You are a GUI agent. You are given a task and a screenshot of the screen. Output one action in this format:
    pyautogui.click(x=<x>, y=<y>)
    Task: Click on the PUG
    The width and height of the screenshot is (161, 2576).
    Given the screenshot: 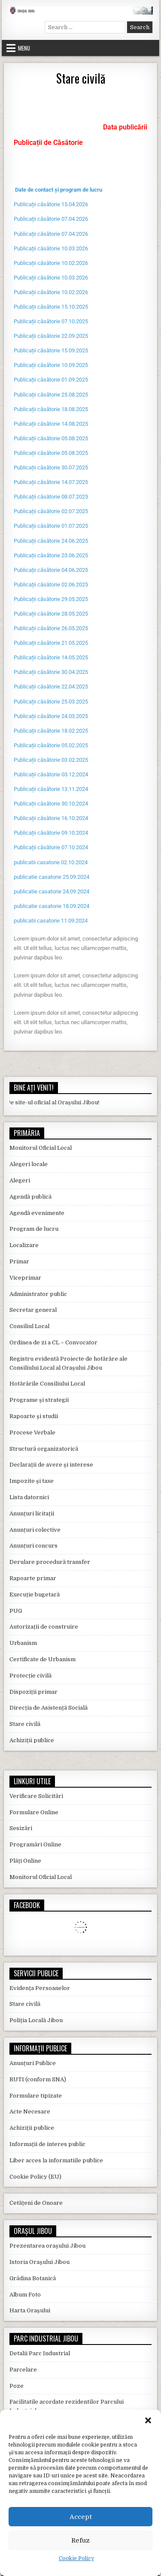 What is the action you would take?
    pyautogui.click(x=15, y=1611)
    